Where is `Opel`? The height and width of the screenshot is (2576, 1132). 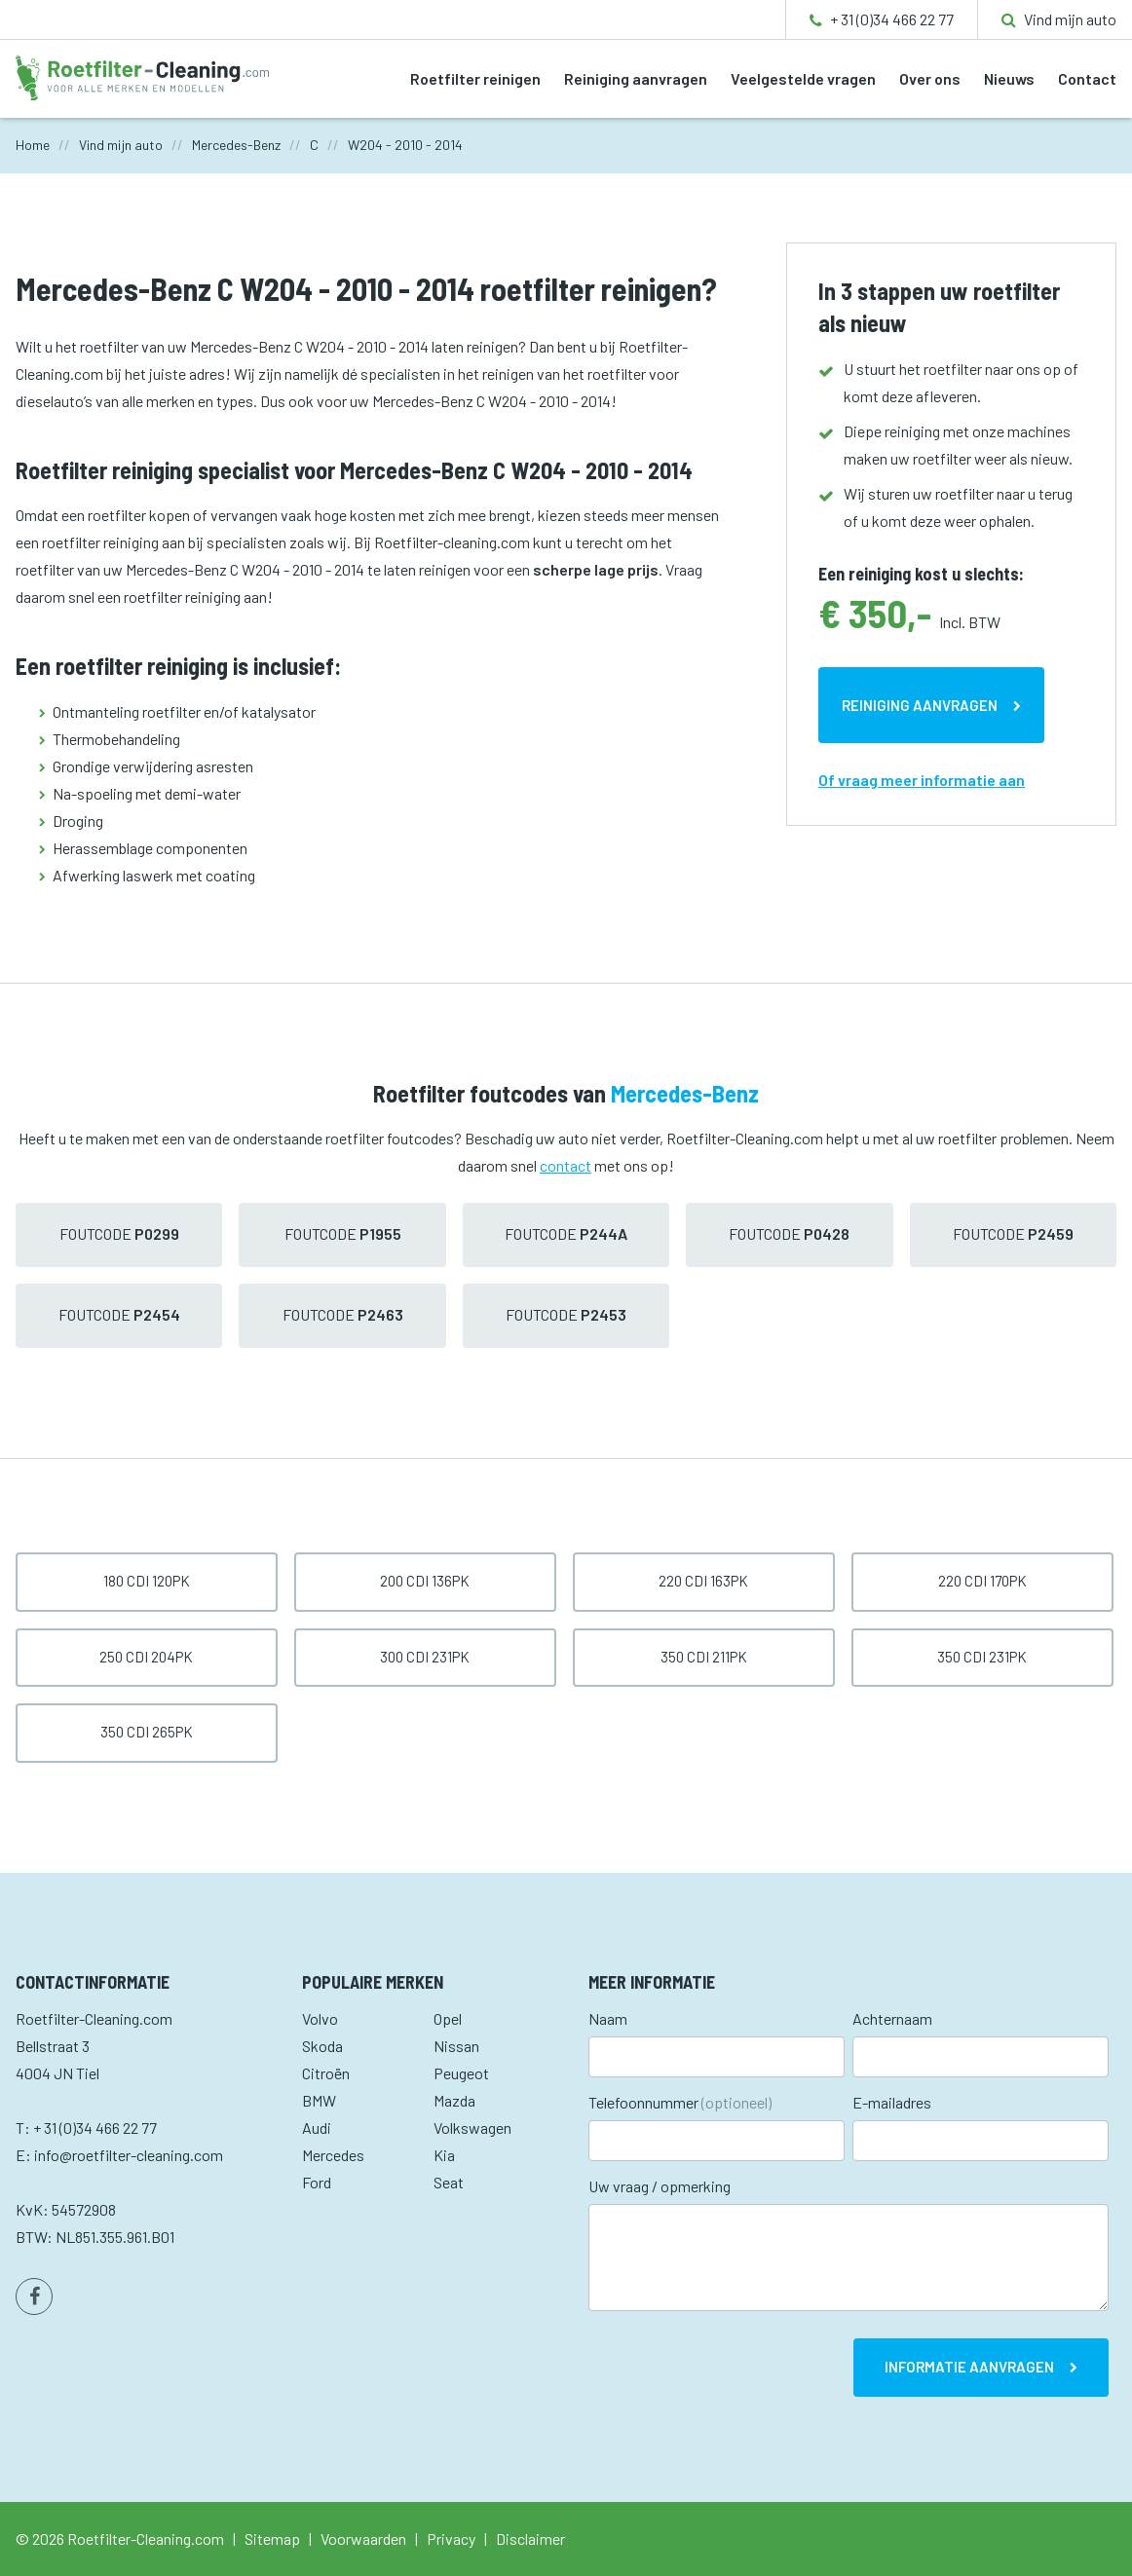 Opel is located at coordinates (448, 2018).